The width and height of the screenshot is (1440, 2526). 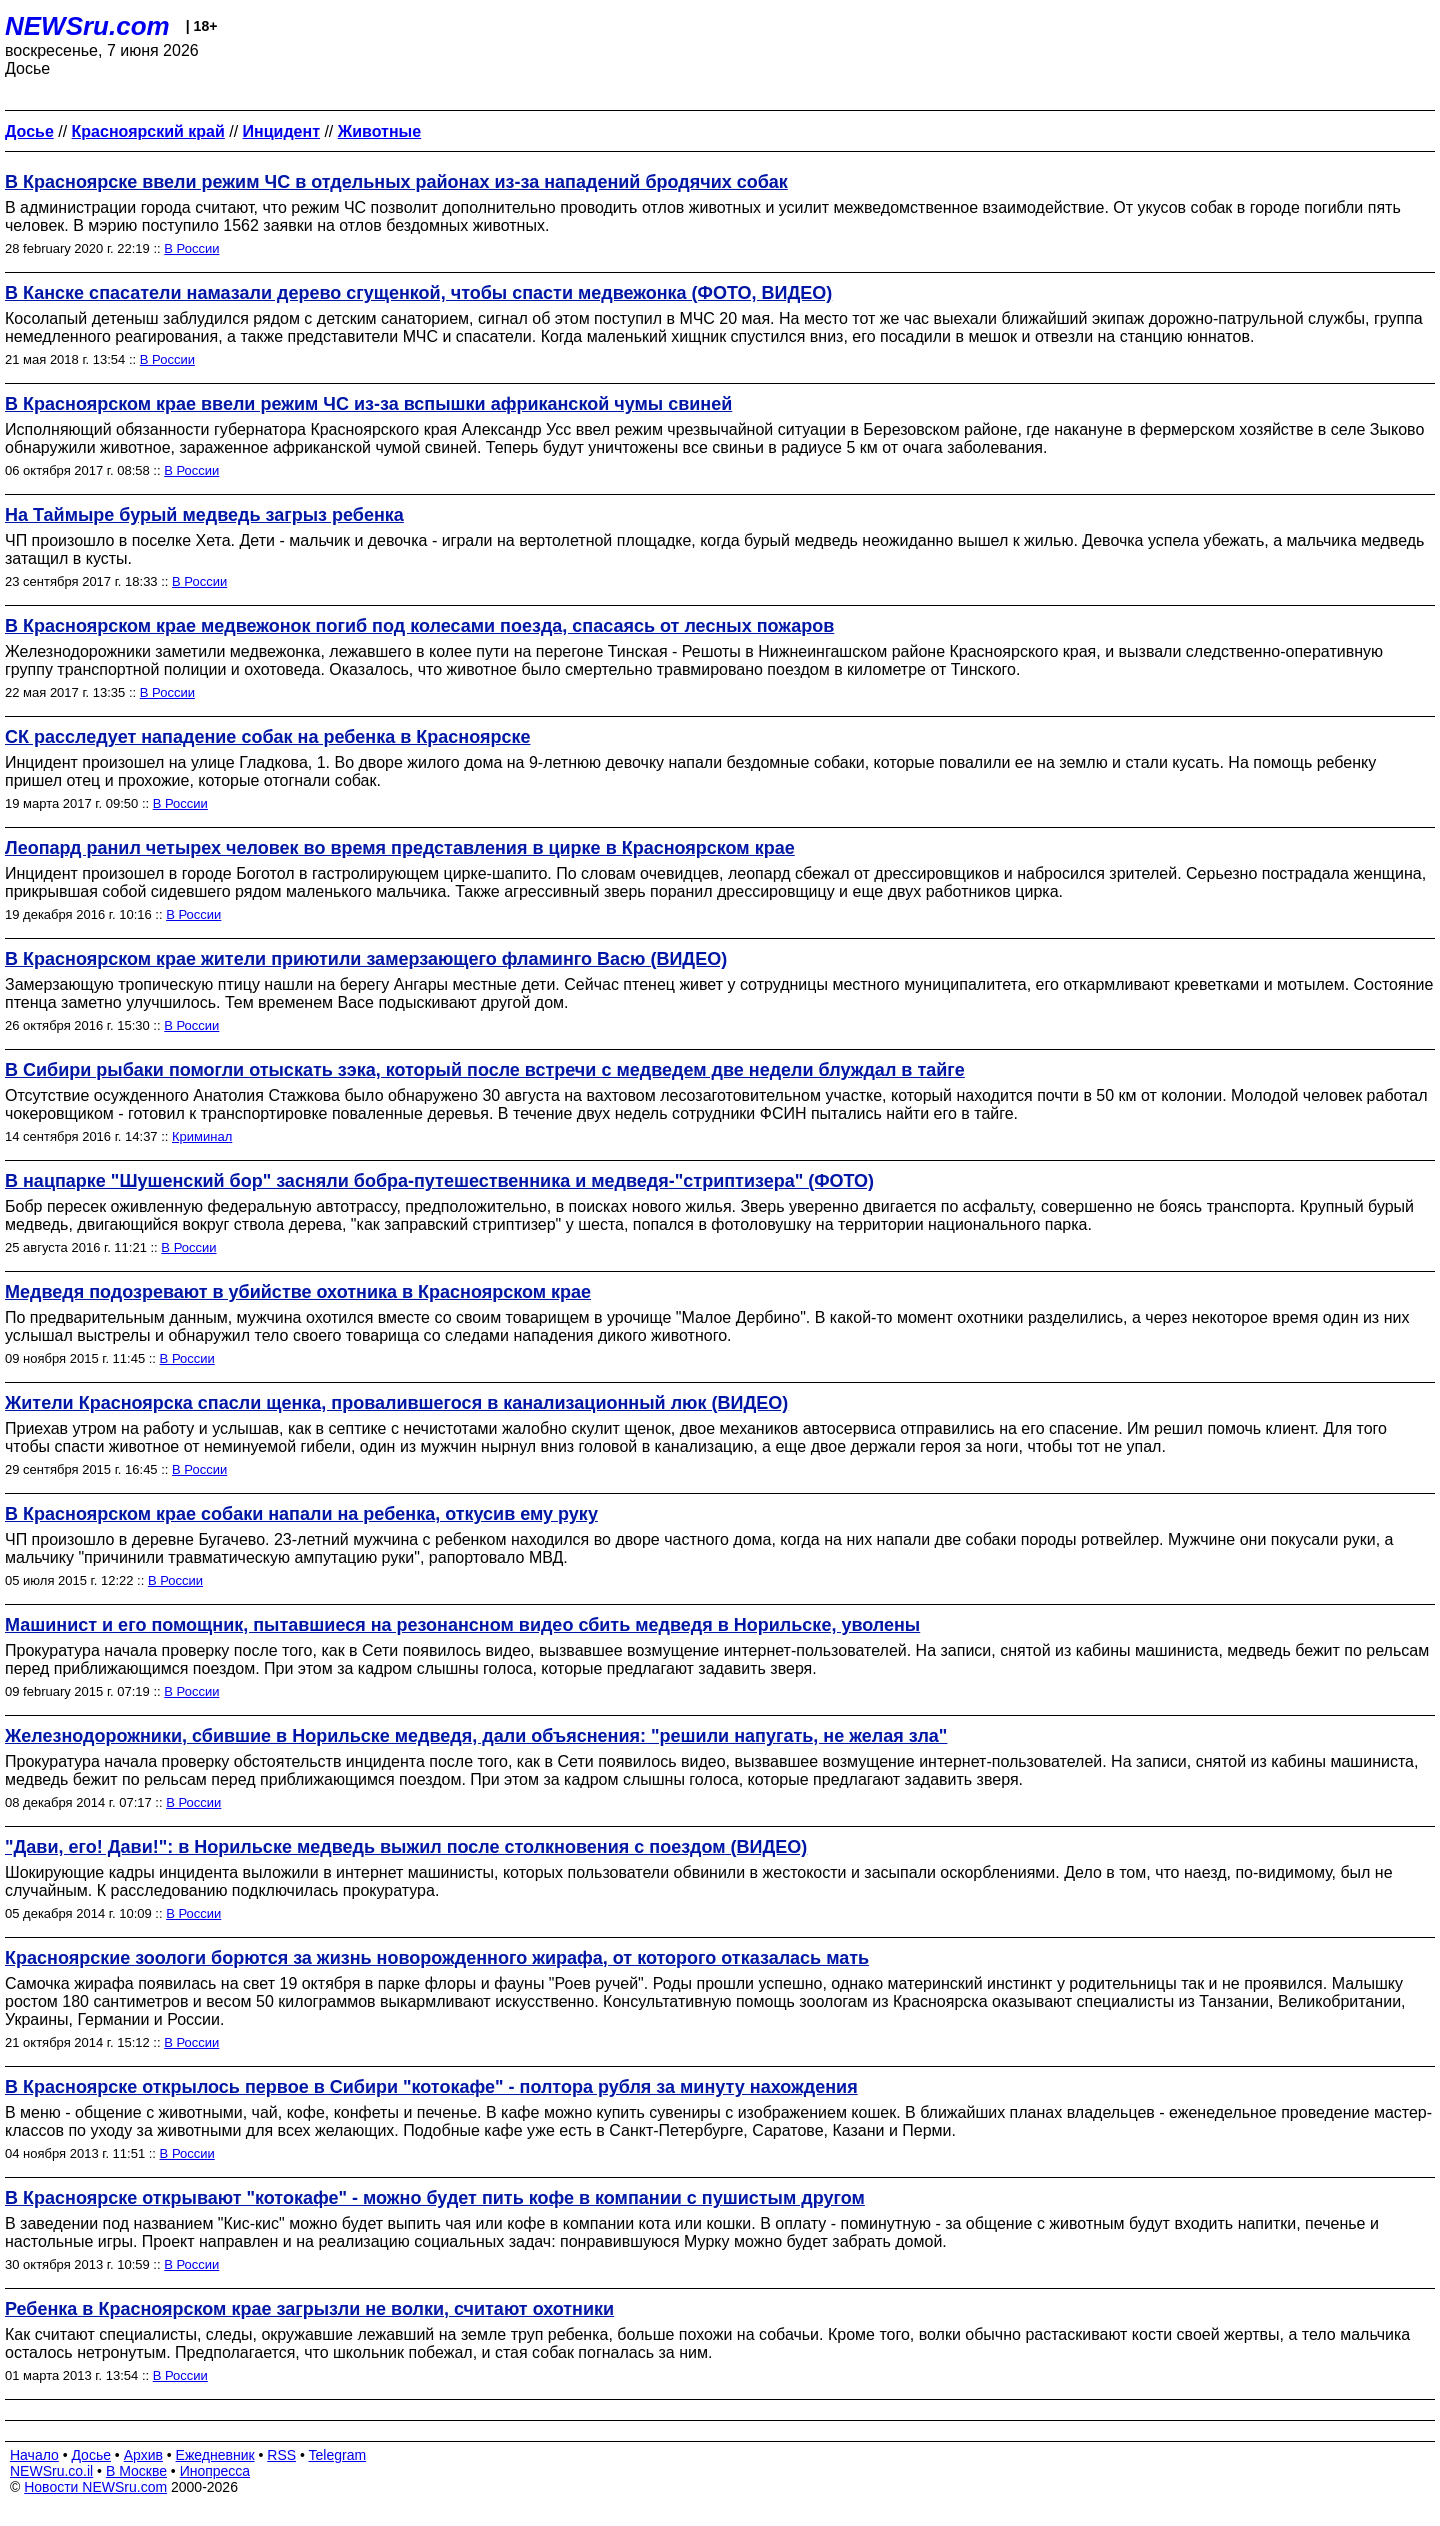 I want to click on В Москве, so click(x=136, y=2471).